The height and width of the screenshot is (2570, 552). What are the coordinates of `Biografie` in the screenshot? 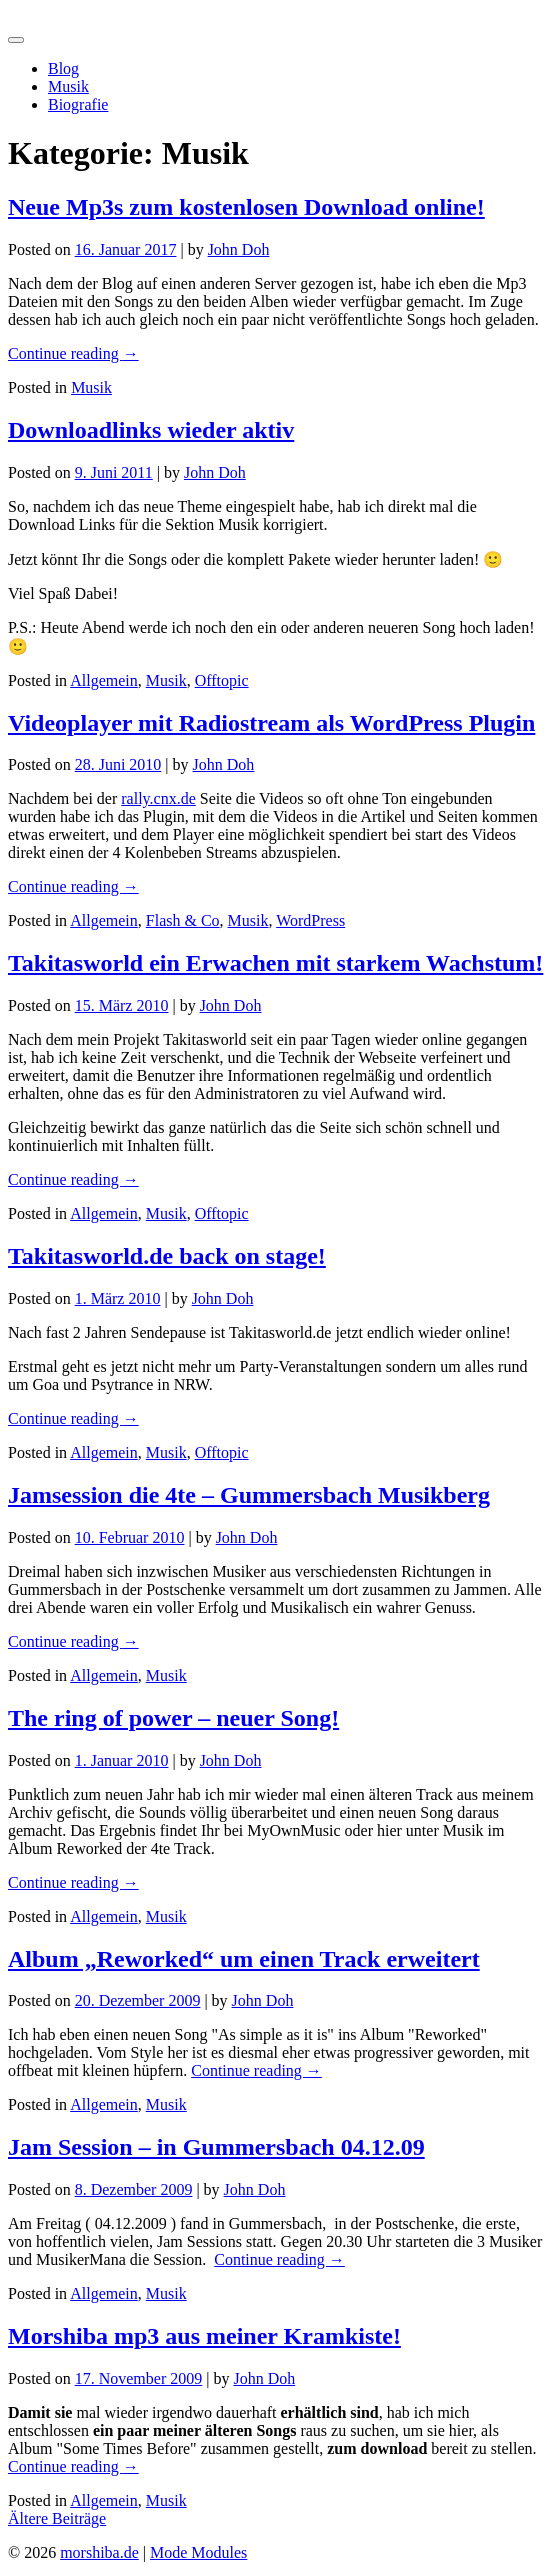 It's located at (78, 104).